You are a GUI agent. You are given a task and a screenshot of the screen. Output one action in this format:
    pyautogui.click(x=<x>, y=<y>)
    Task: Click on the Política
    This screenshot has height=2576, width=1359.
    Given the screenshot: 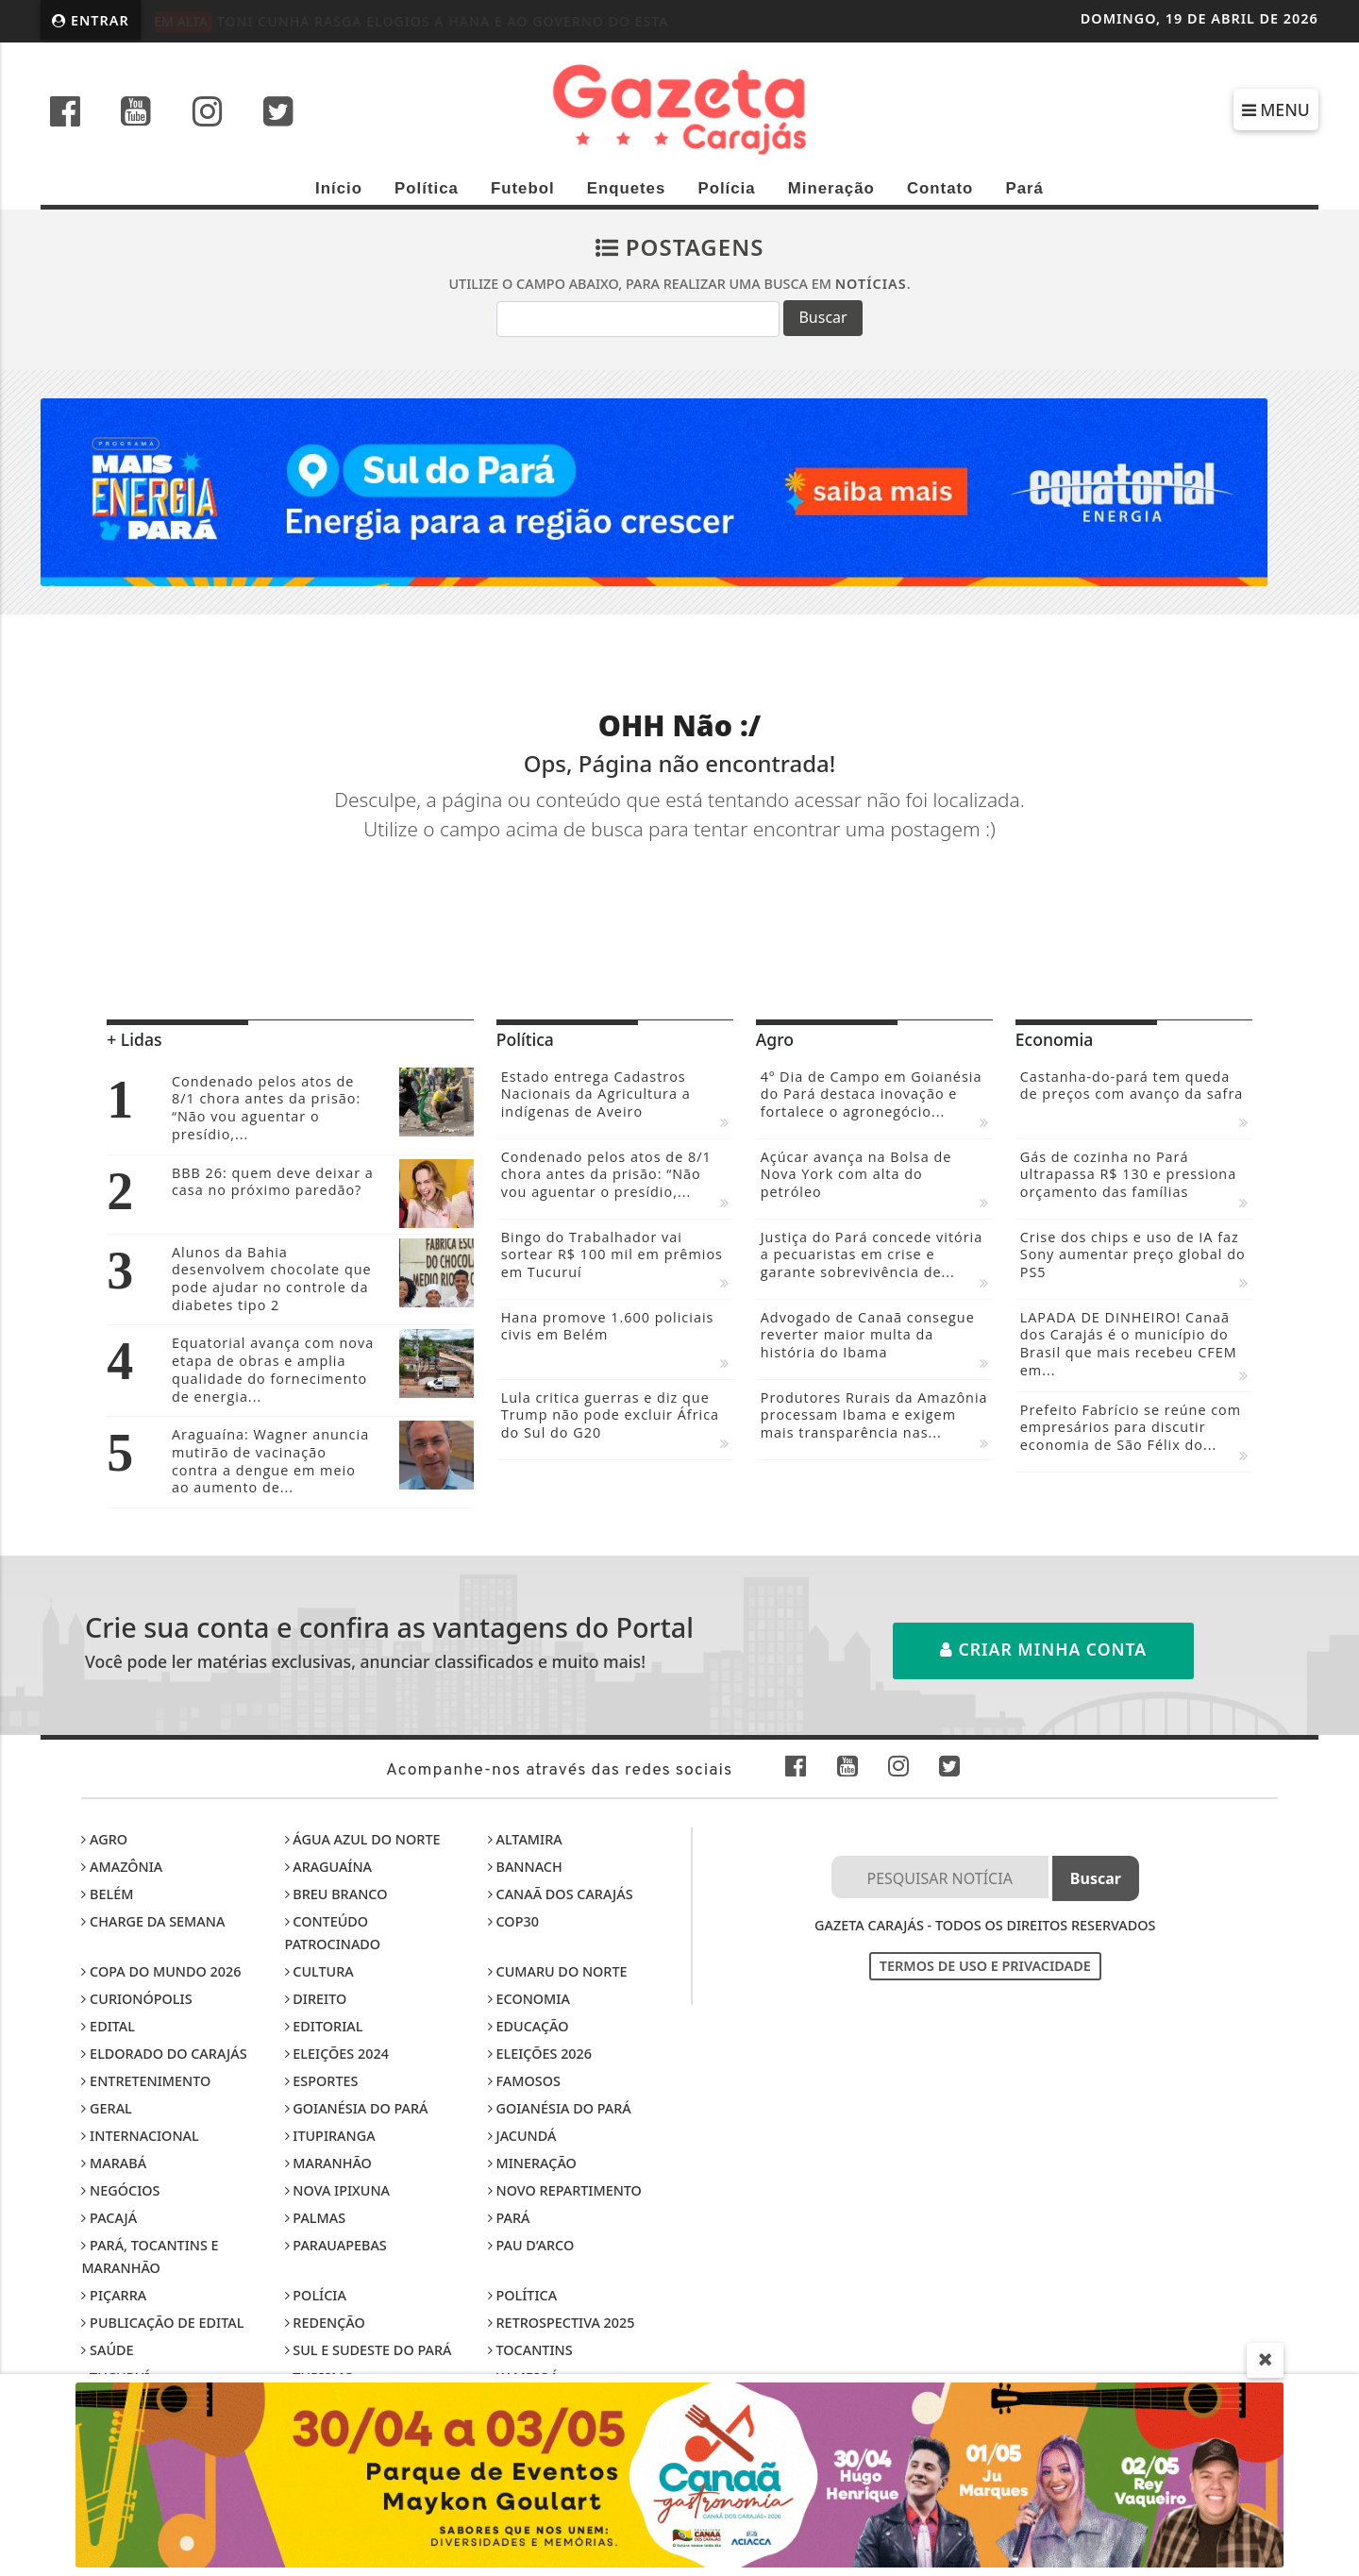 What is the action you would take?
    pyautogui.click(x=426, y=188)
    